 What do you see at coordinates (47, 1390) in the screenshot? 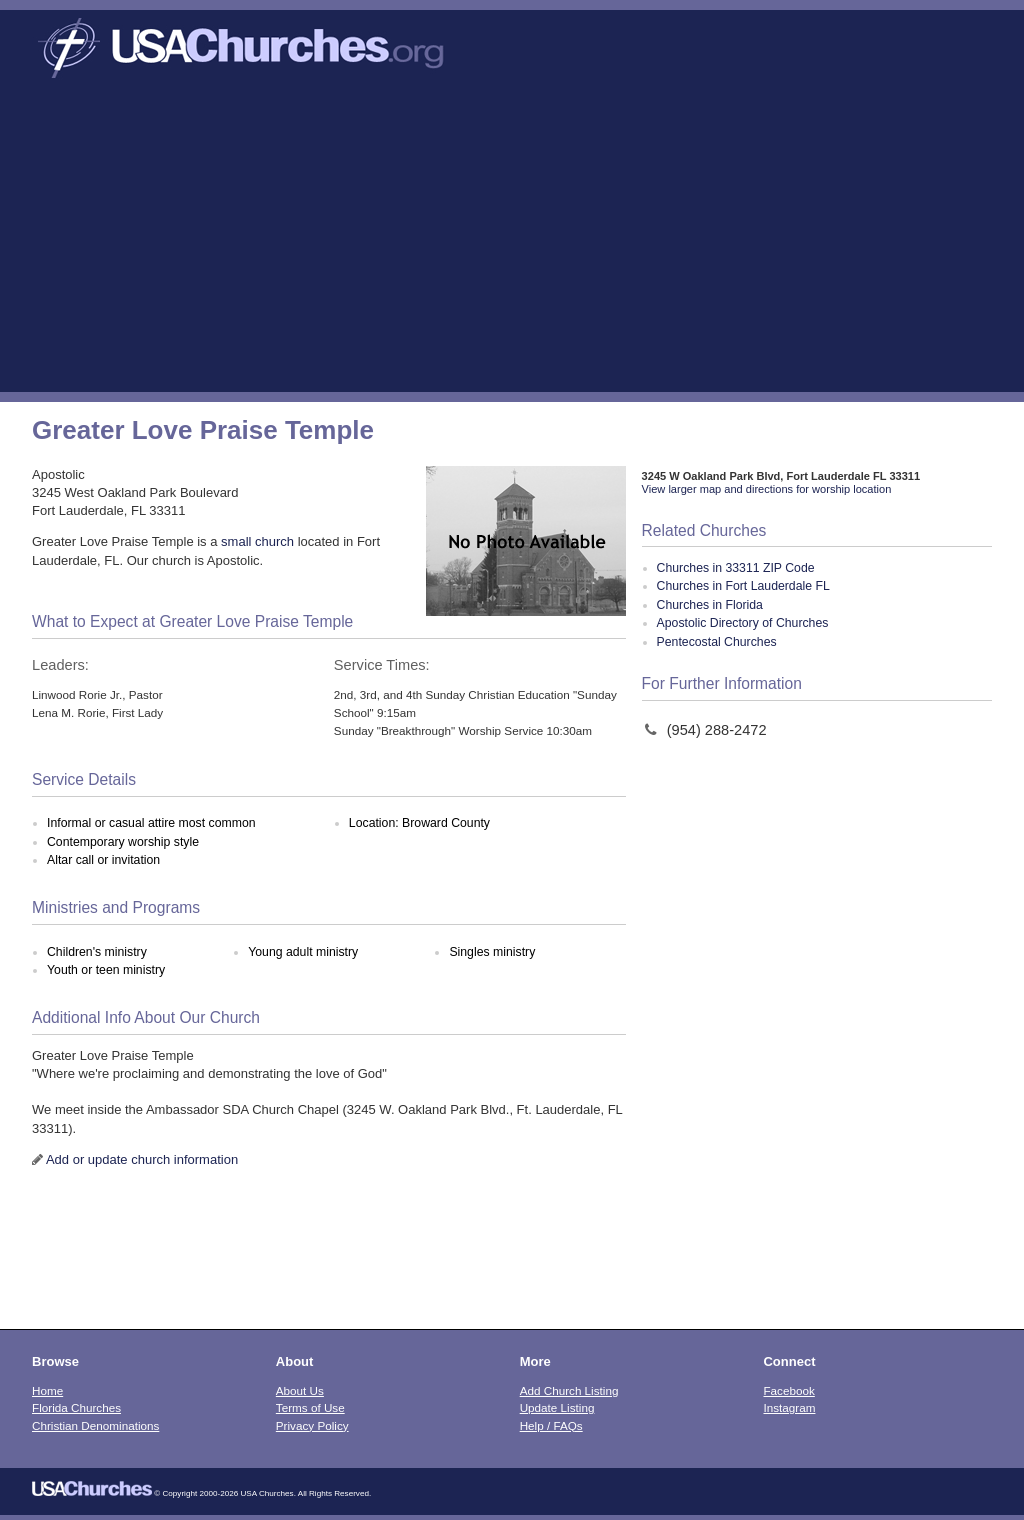
I see `Home` at bounding box center [47, 1390].